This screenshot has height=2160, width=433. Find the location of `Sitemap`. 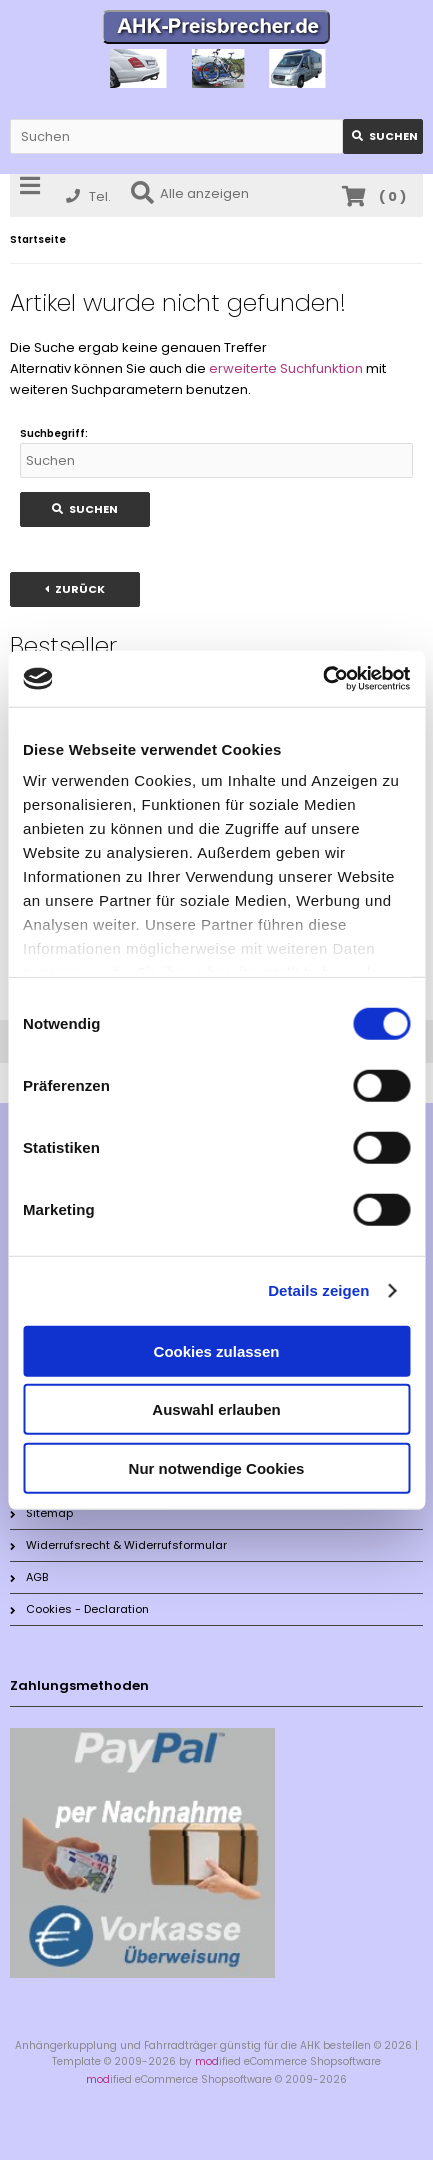

Sitemap is located at coordinates (41, 1513).